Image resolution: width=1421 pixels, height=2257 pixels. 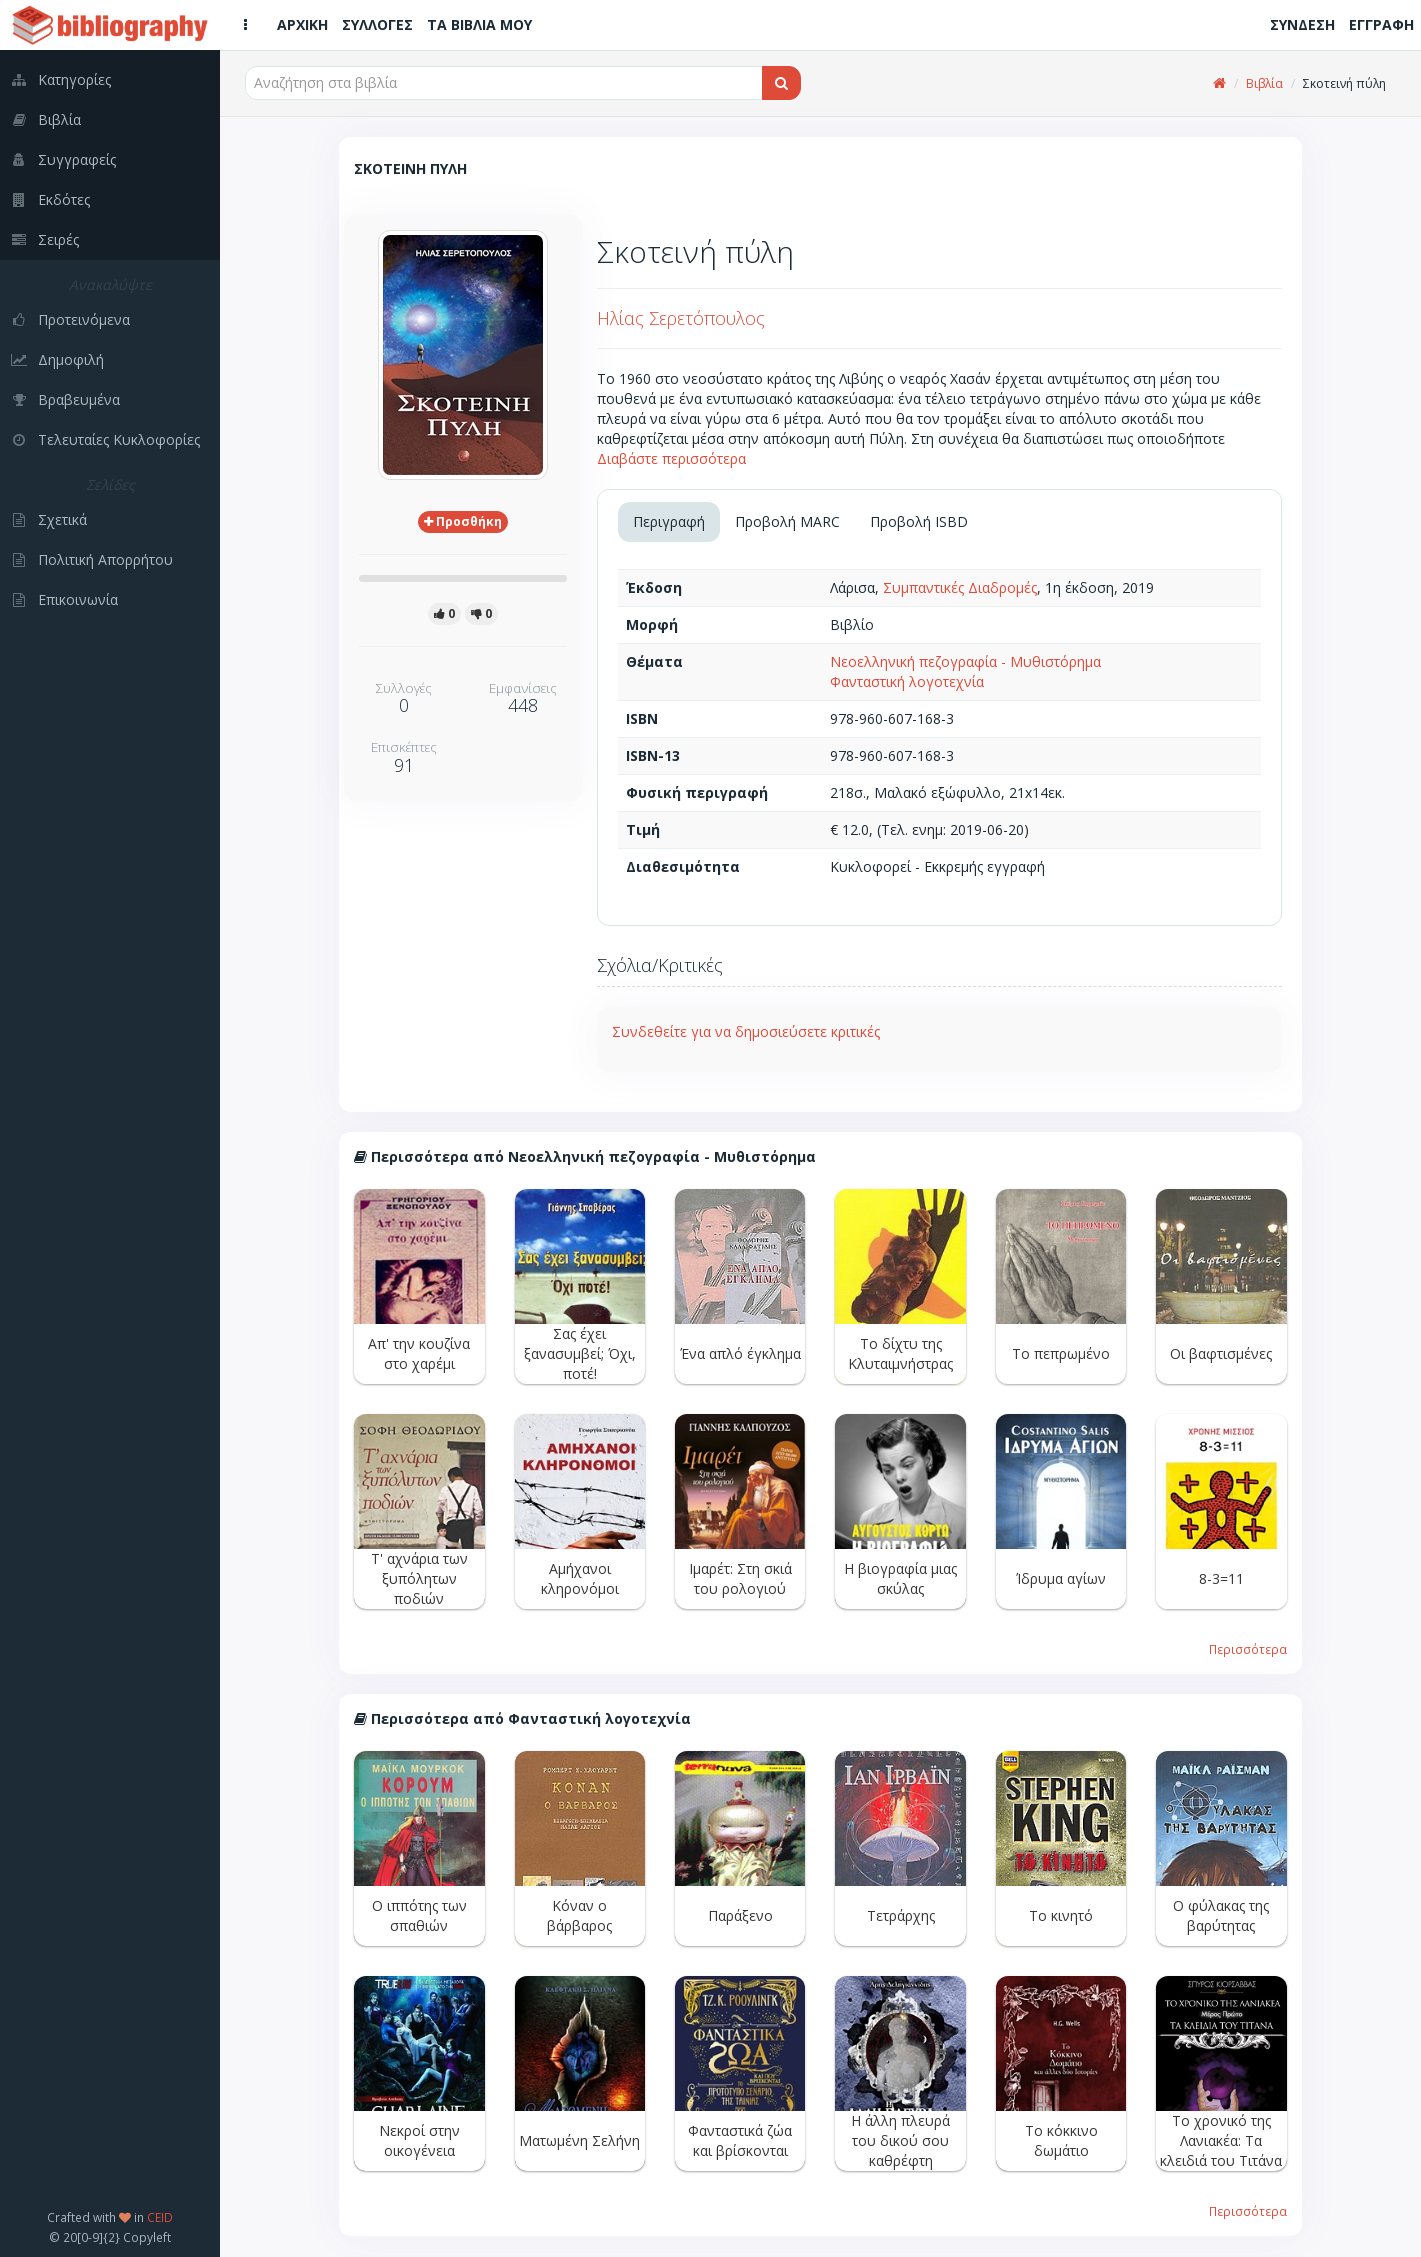 I want to click on Συνδεθείτε για να δημοσιεύσετε κριτικές, so click(x=746, y=1031).